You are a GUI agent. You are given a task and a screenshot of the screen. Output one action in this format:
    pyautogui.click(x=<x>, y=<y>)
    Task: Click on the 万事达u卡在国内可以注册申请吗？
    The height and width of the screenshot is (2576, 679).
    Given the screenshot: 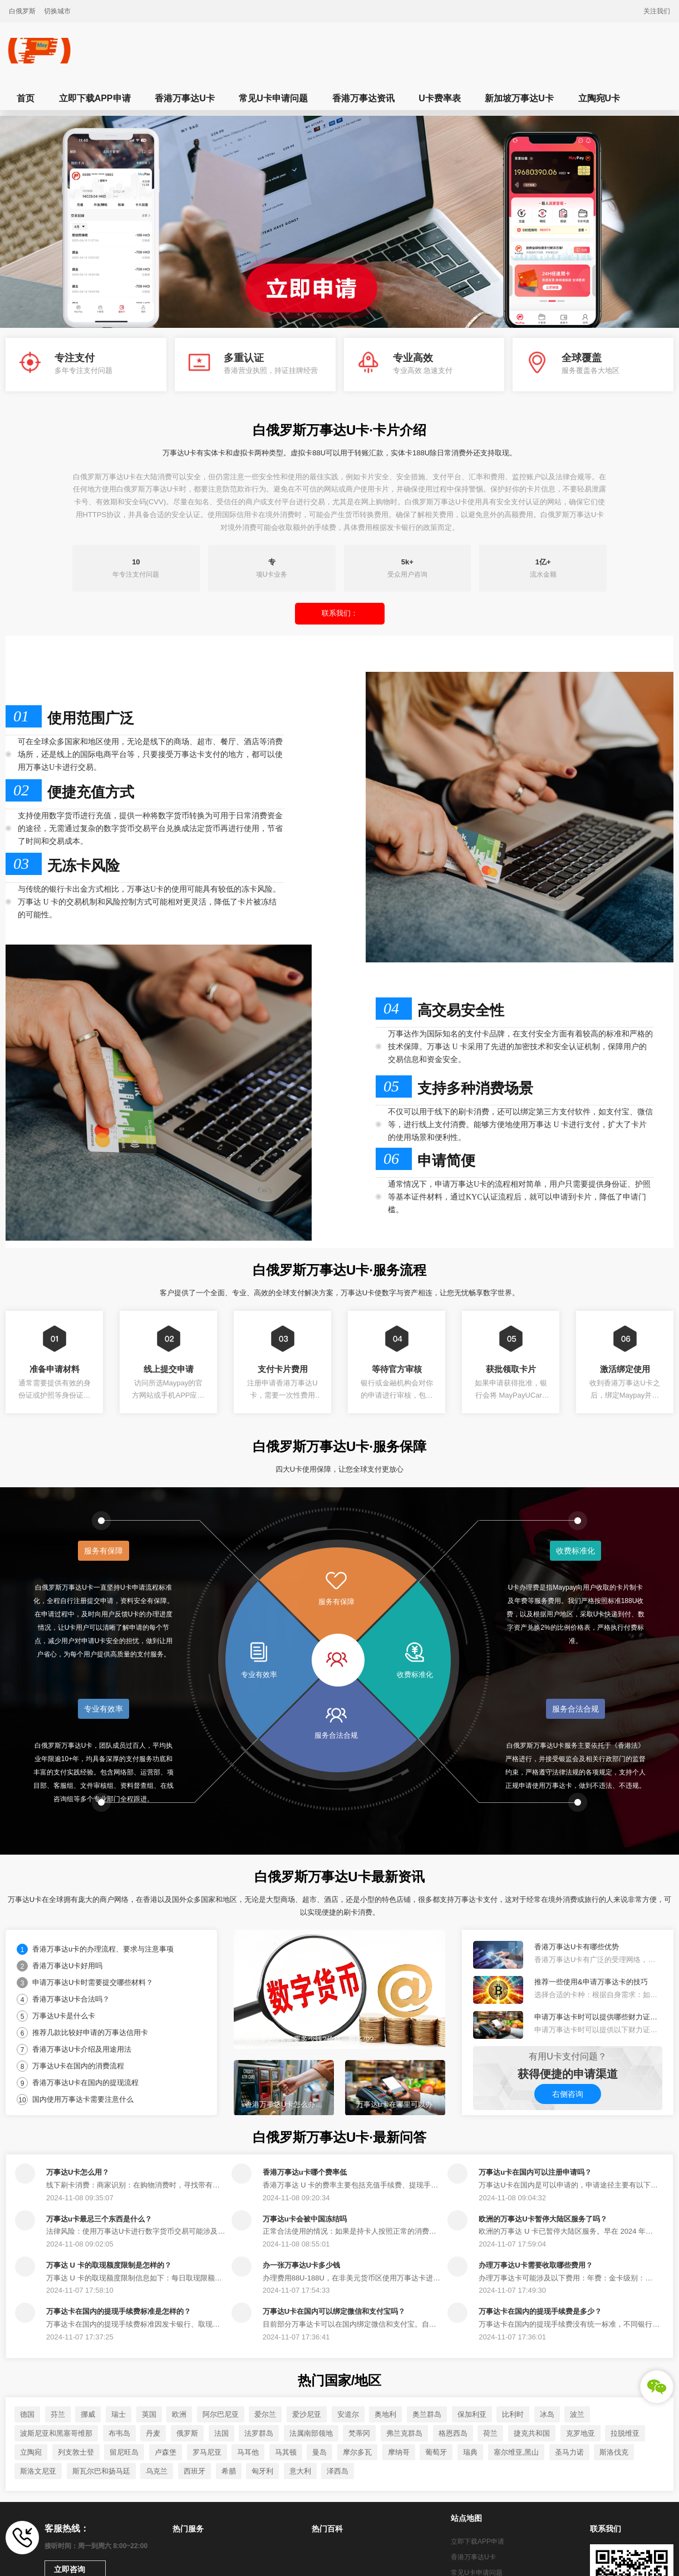 What is the action you would take?
    pyautogui.click(x=535, y=2172)
    